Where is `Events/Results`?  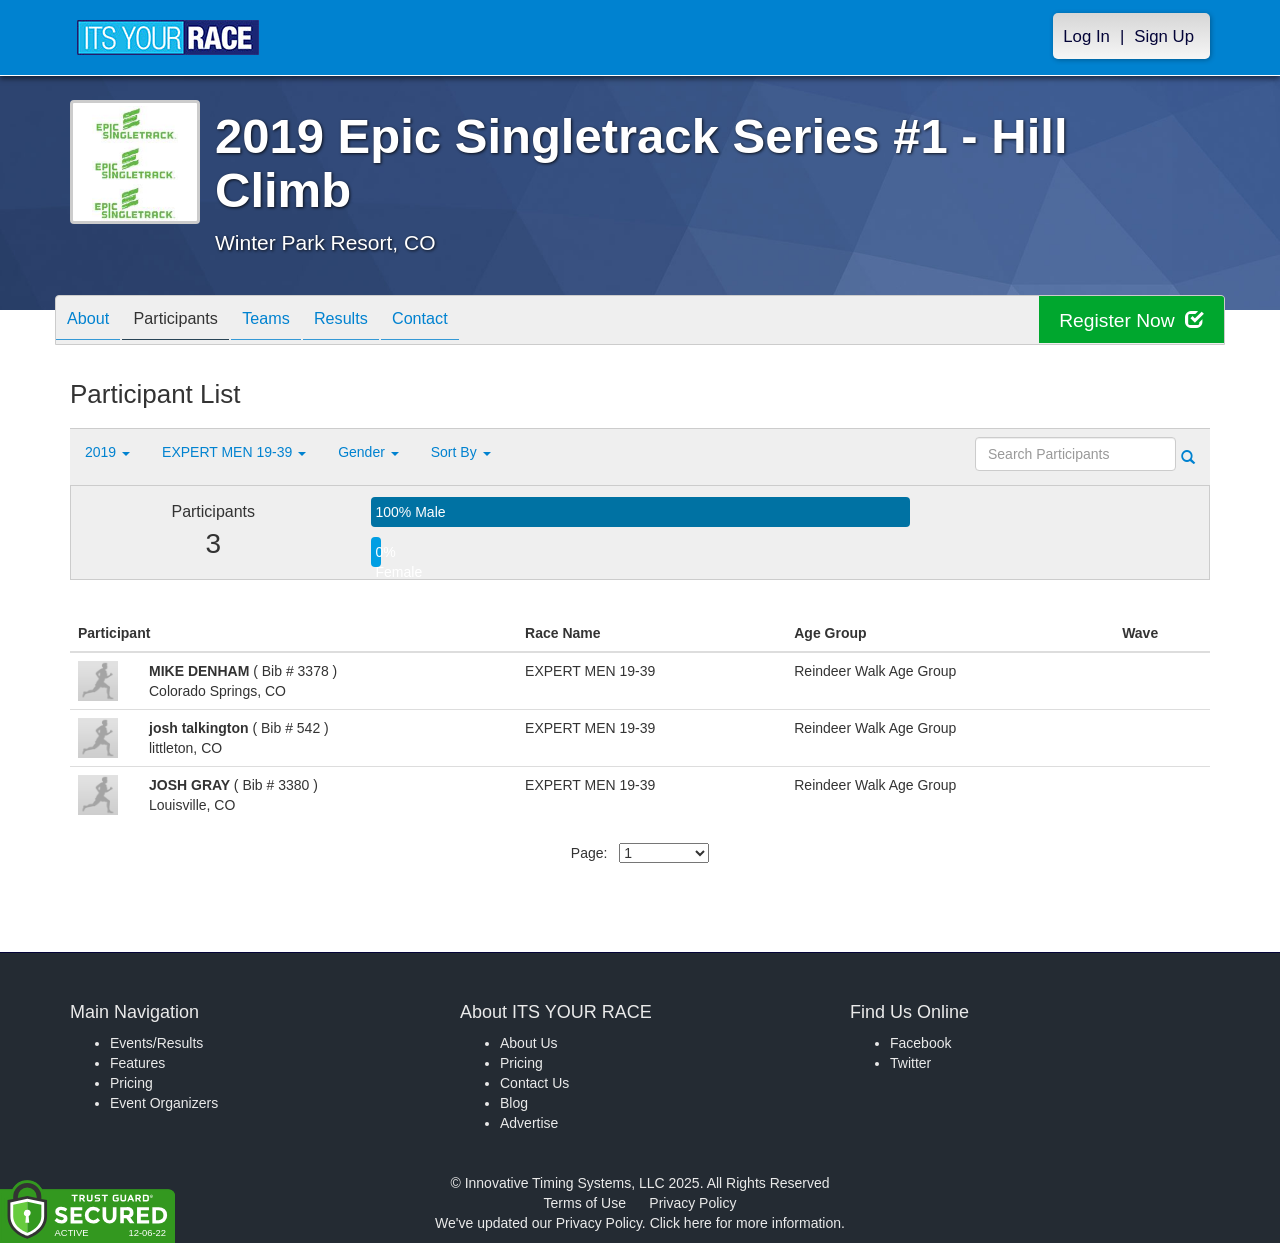 Events/Results is located at coordinates (156, 1043).